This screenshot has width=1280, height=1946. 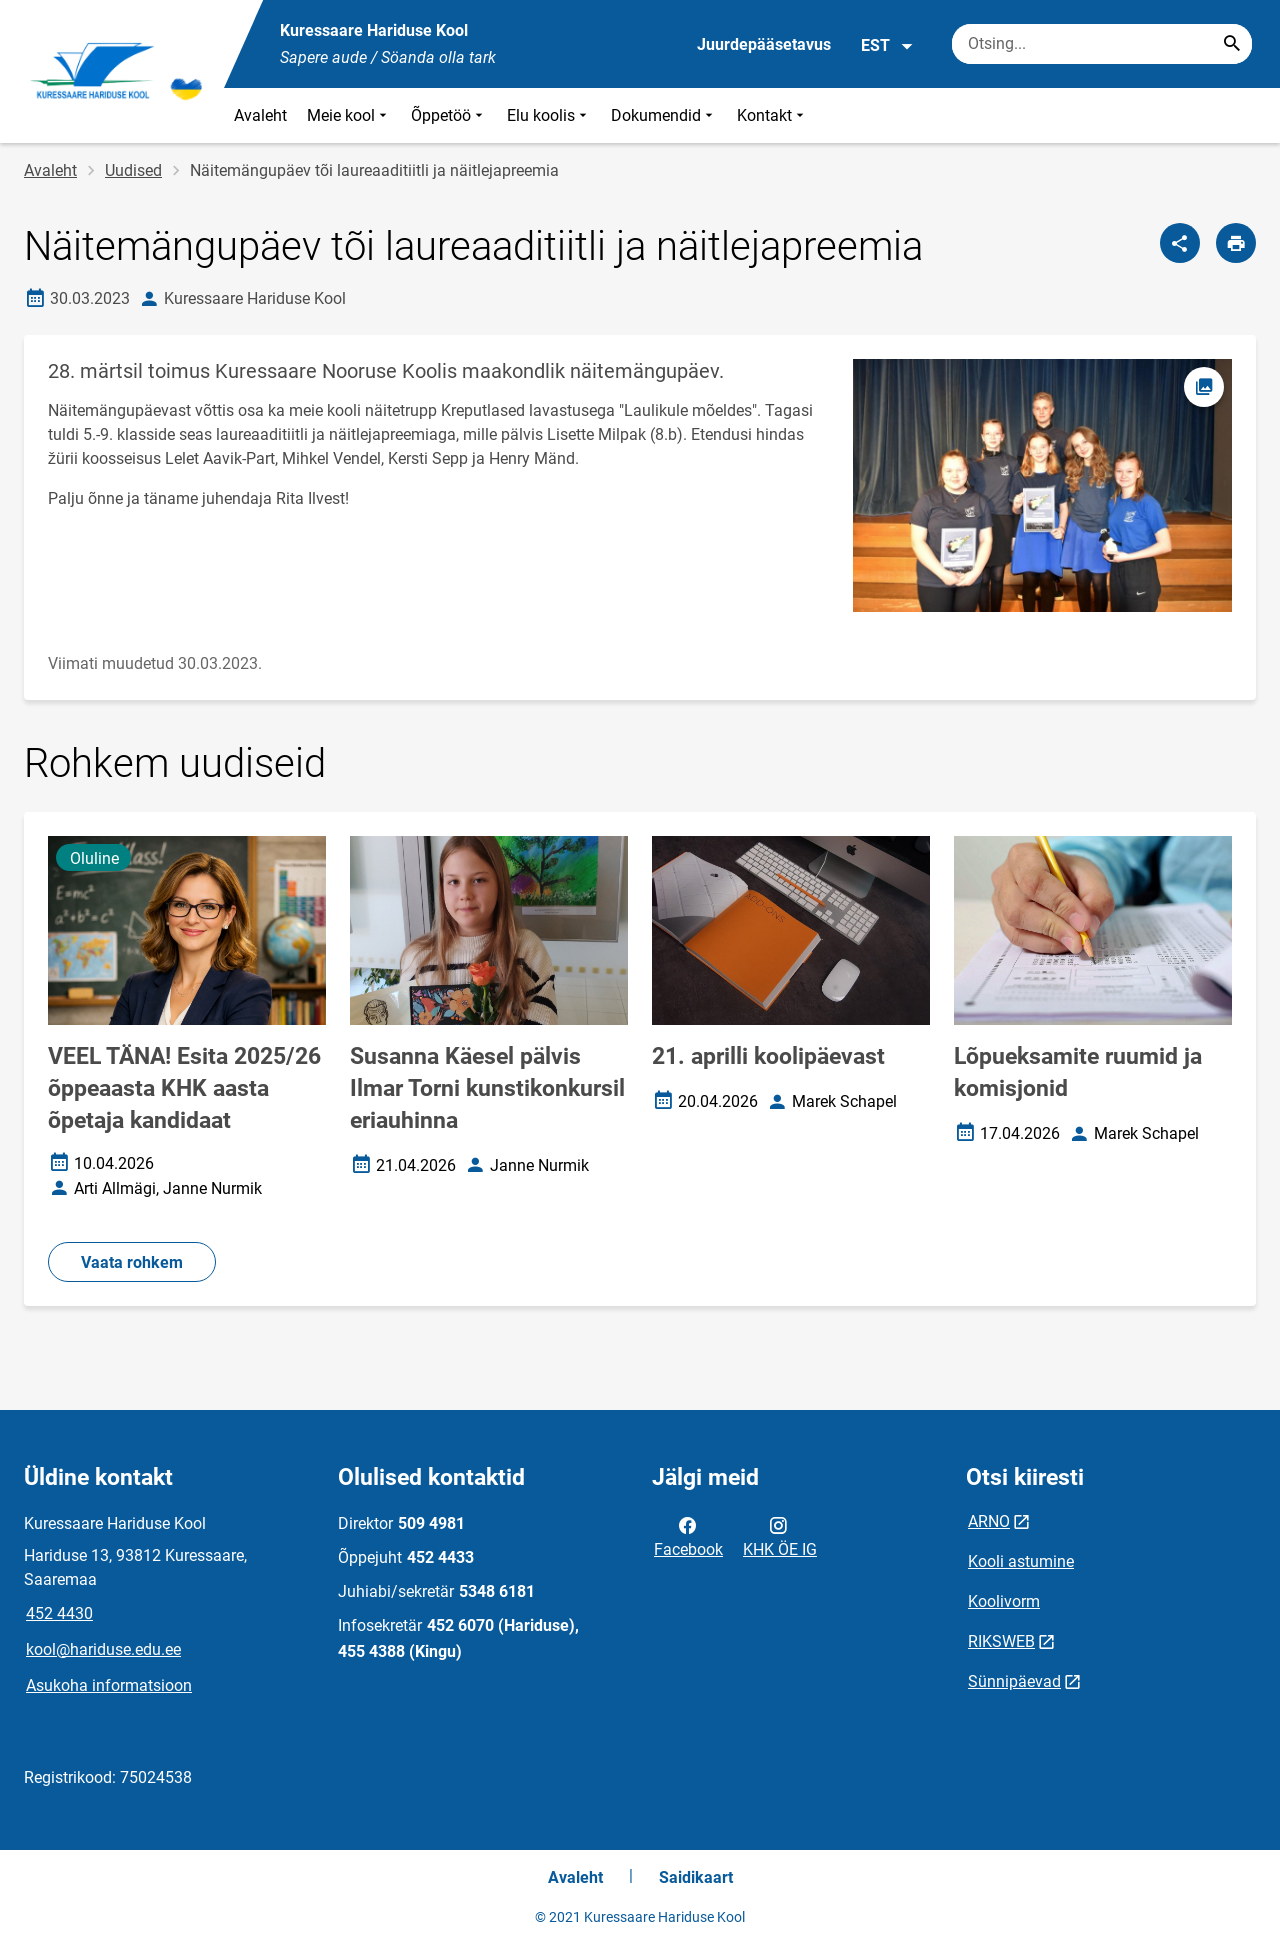 What do you see at coordinates (1102, 44) in the screenshot?
I see `[Otsingukast Sisesta märksõnad, mida soovid otsida.]` at bounding box center [1102, 44].